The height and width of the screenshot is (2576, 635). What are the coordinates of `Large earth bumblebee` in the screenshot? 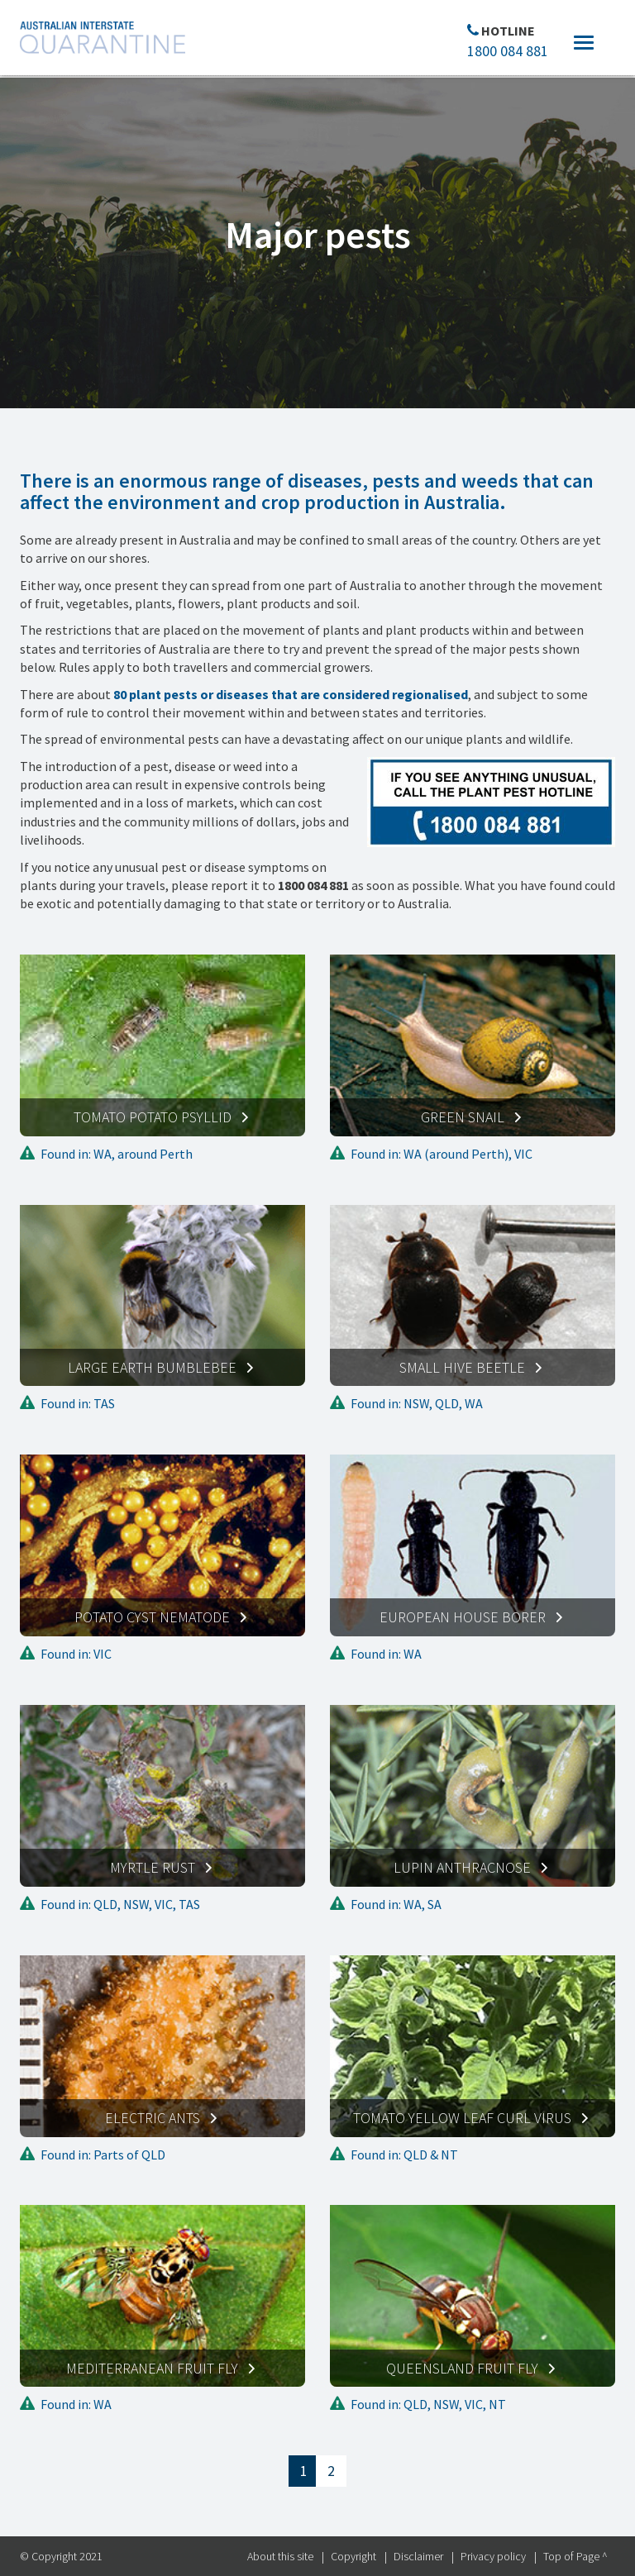 It's located at (152, 1367).